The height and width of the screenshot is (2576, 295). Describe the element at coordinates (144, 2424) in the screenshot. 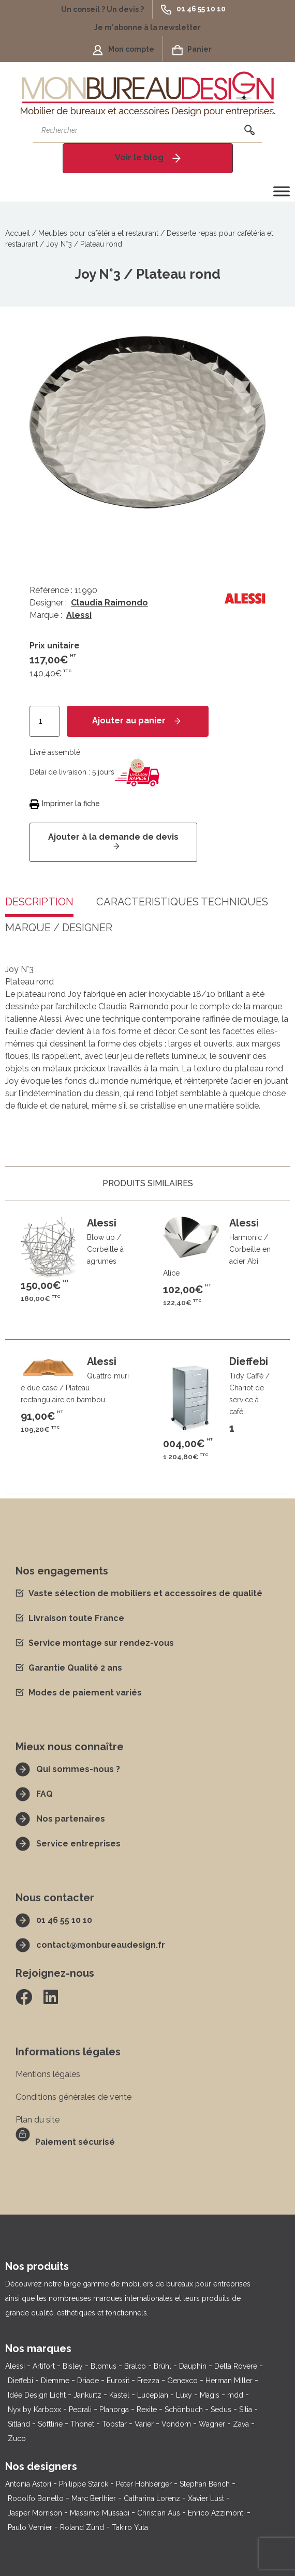

I see `Varier` at that location.